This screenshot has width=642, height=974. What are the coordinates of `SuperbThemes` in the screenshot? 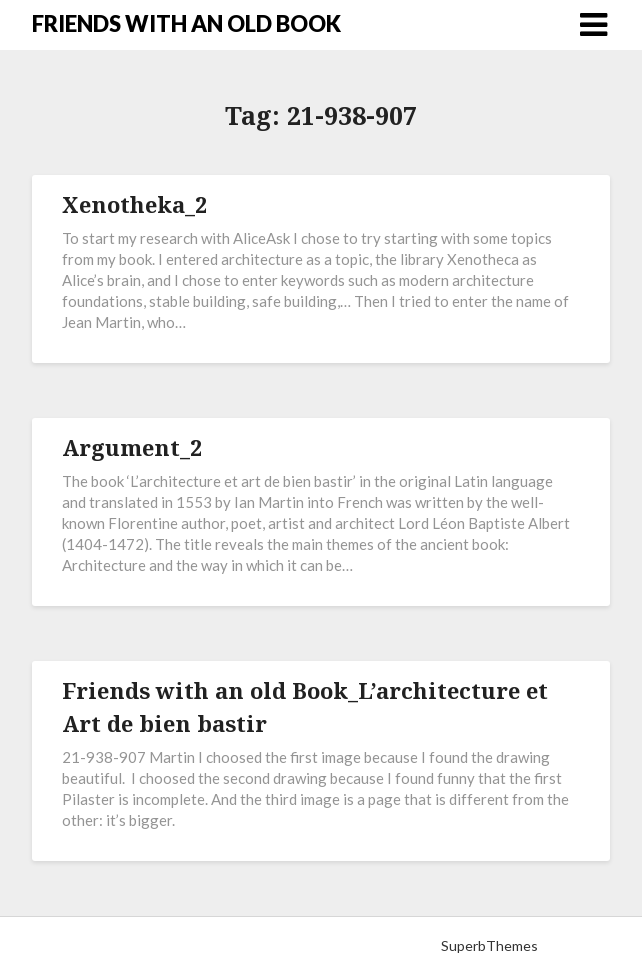 It's located at (489, 945).